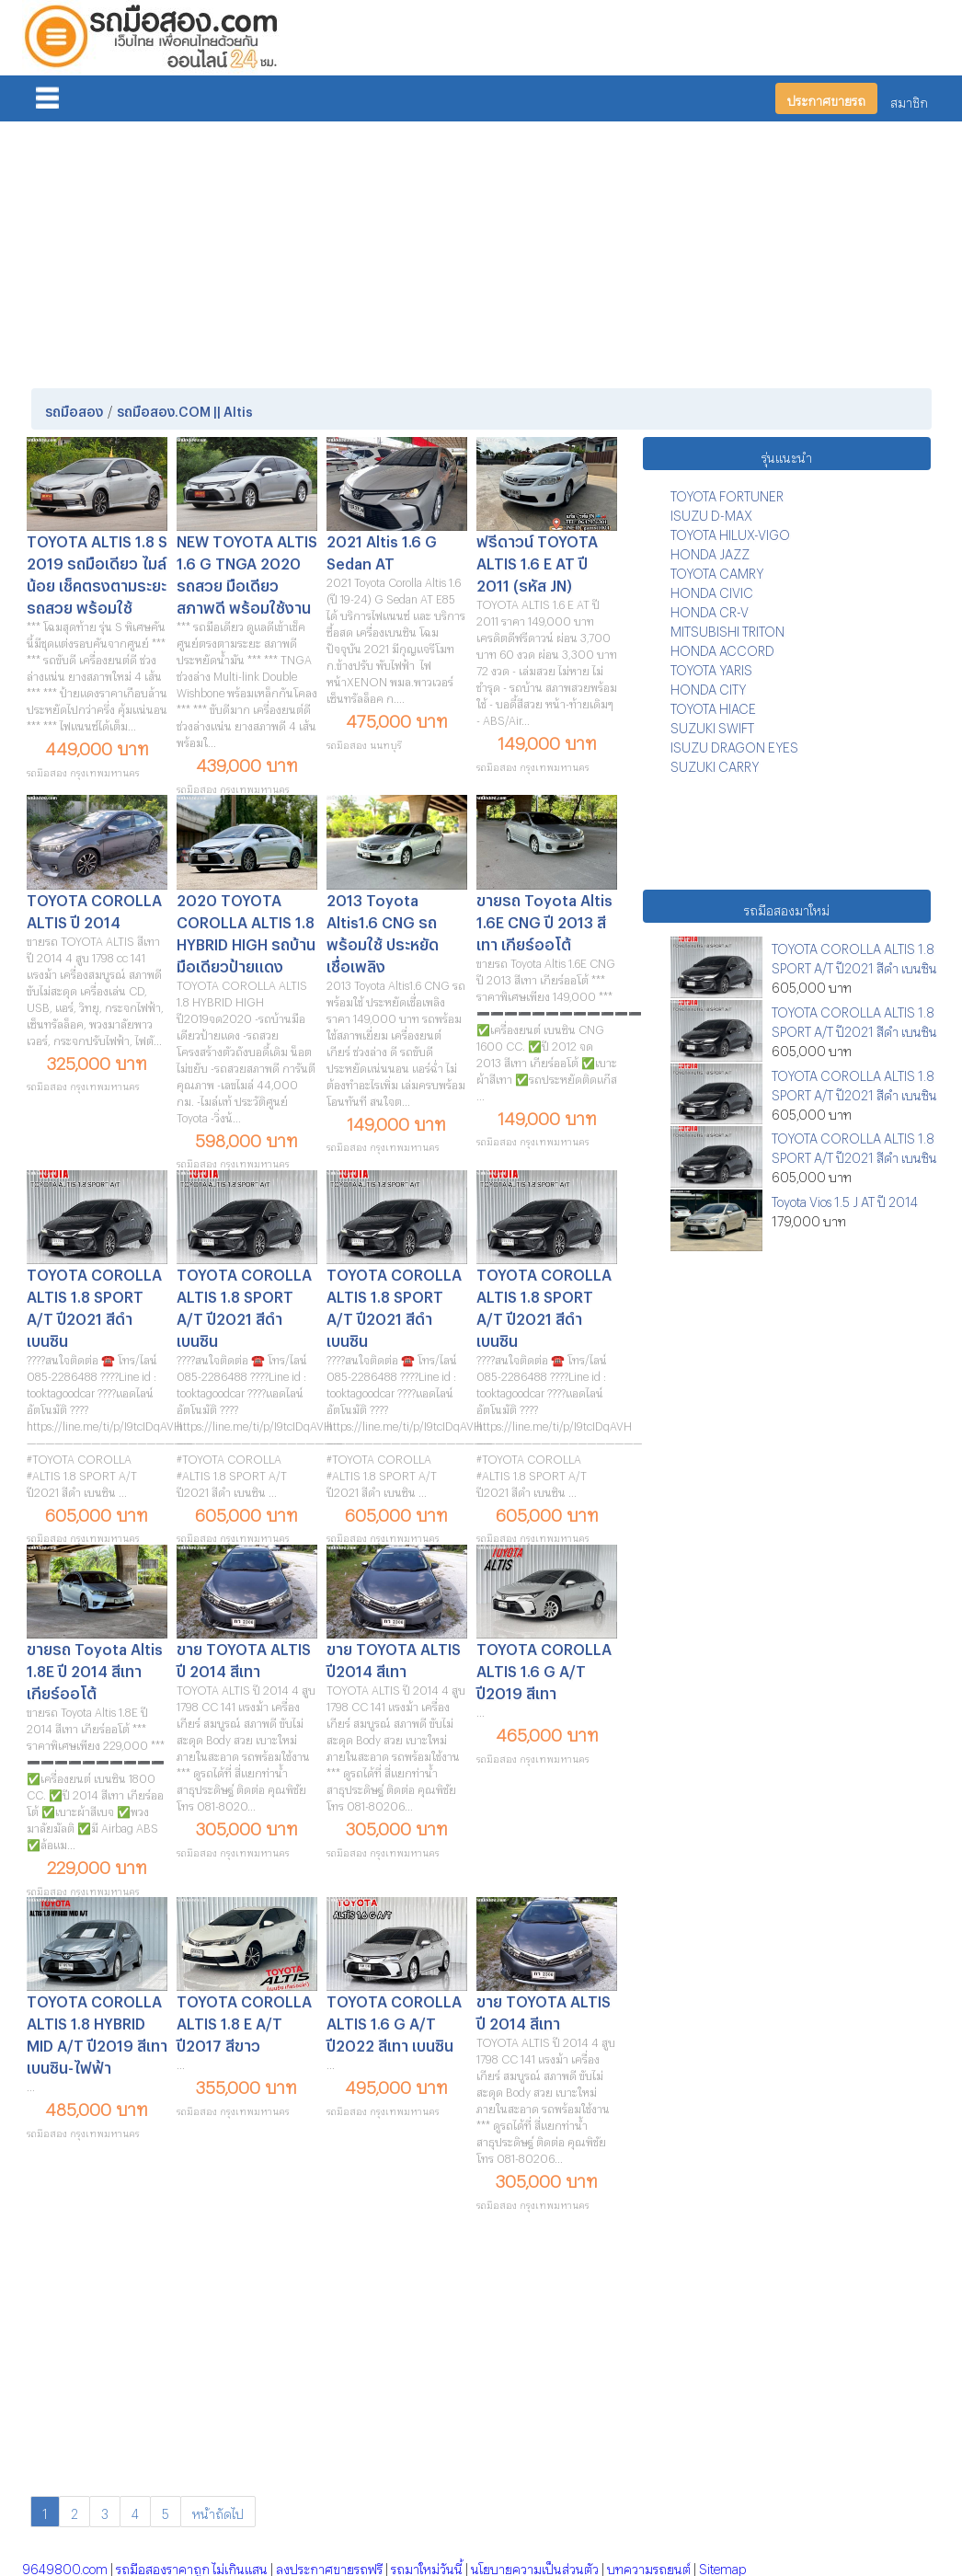 The width and height of the screenshot is (962, 2576). What do you see at coordinates (722, 648) in the screenshot?
I see `HONDA ACCORD` at bounding box center [722, 648].